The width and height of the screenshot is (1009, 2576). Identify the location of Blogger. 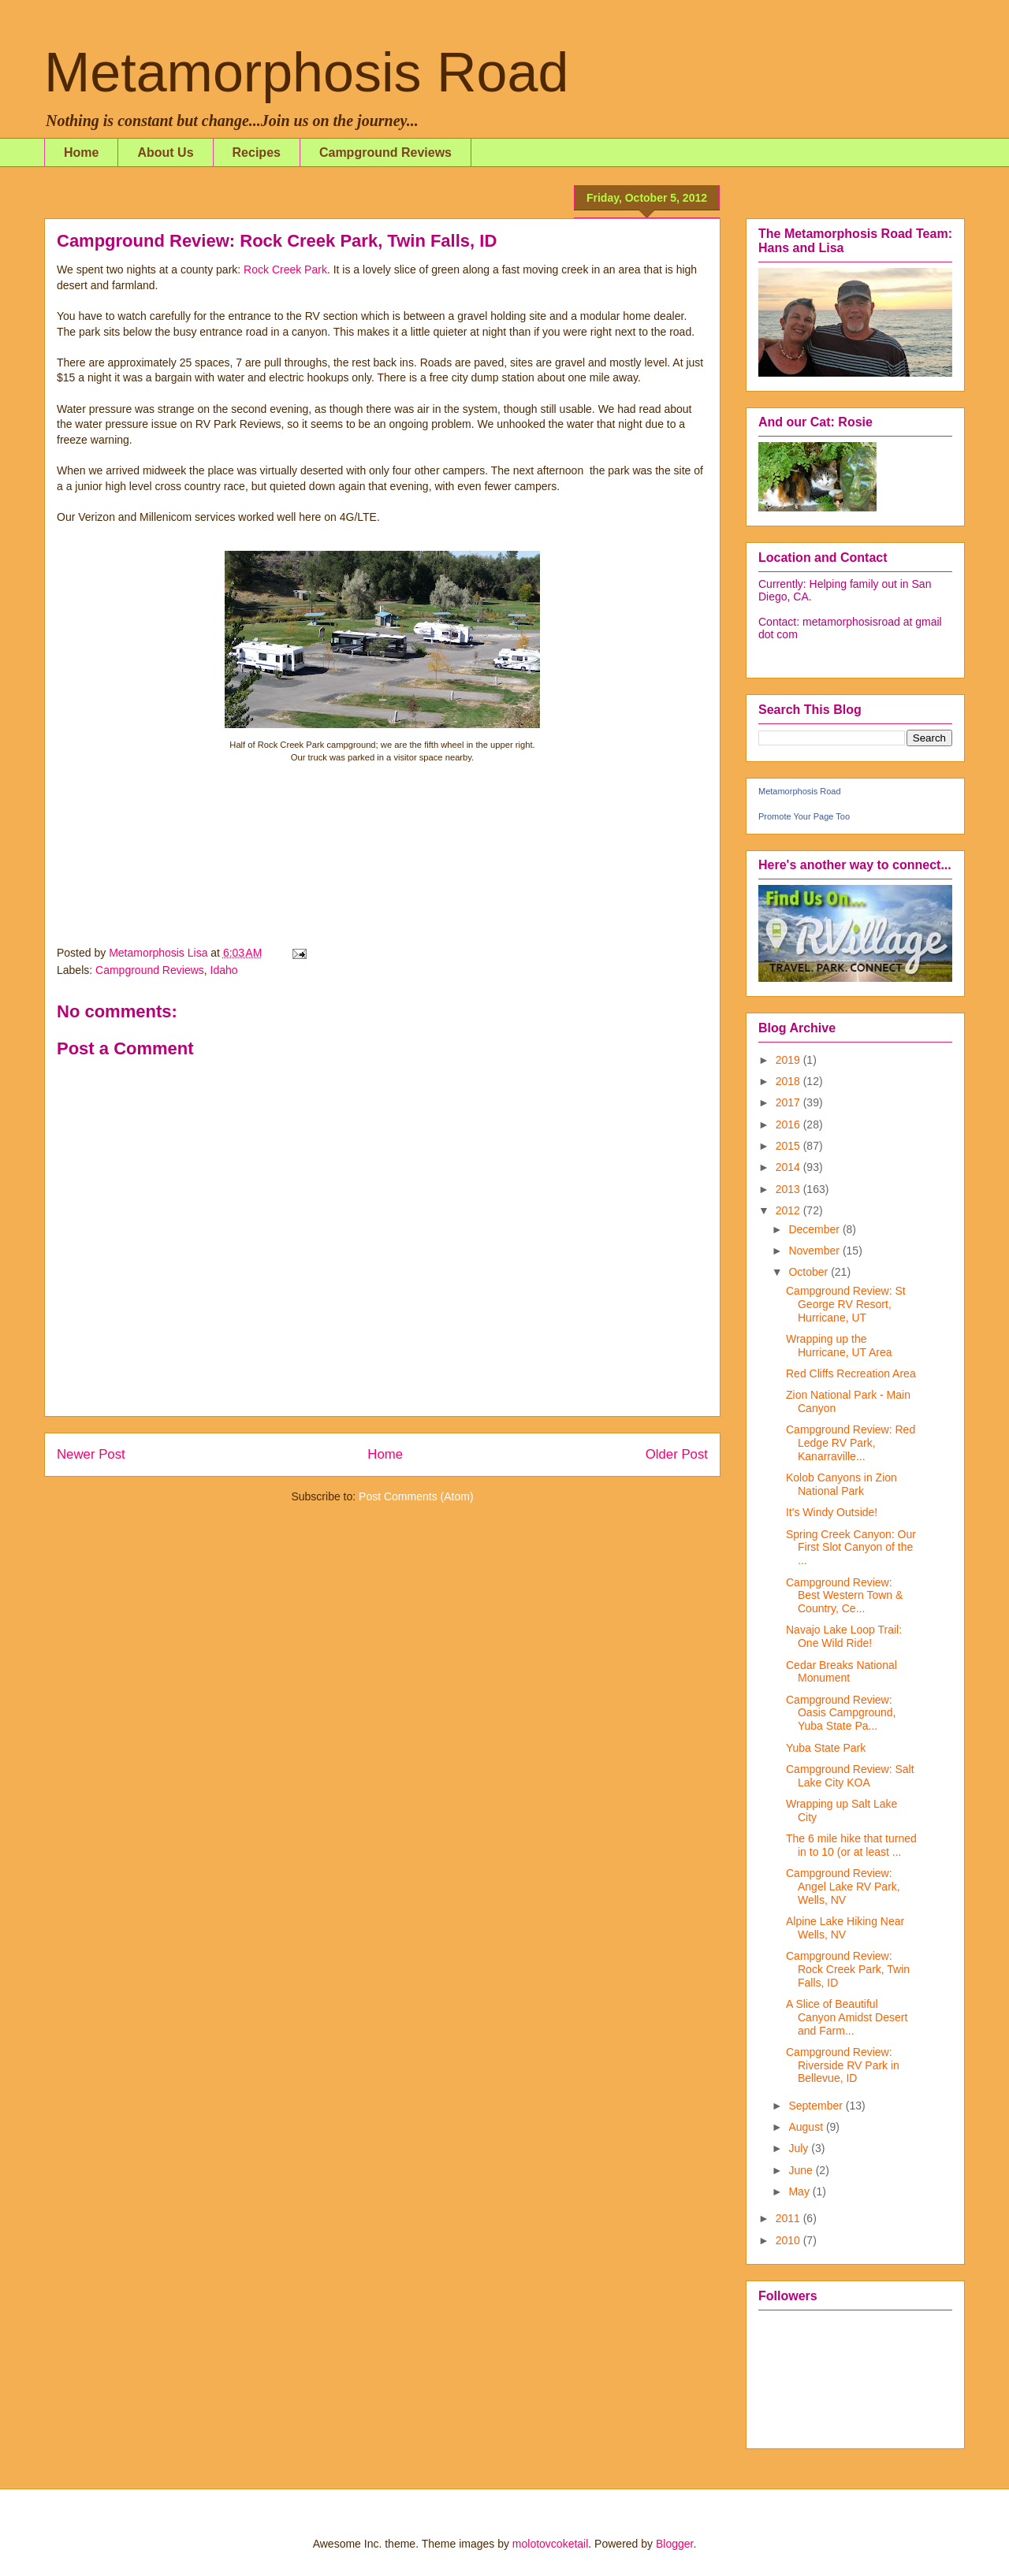
(674, 2543).